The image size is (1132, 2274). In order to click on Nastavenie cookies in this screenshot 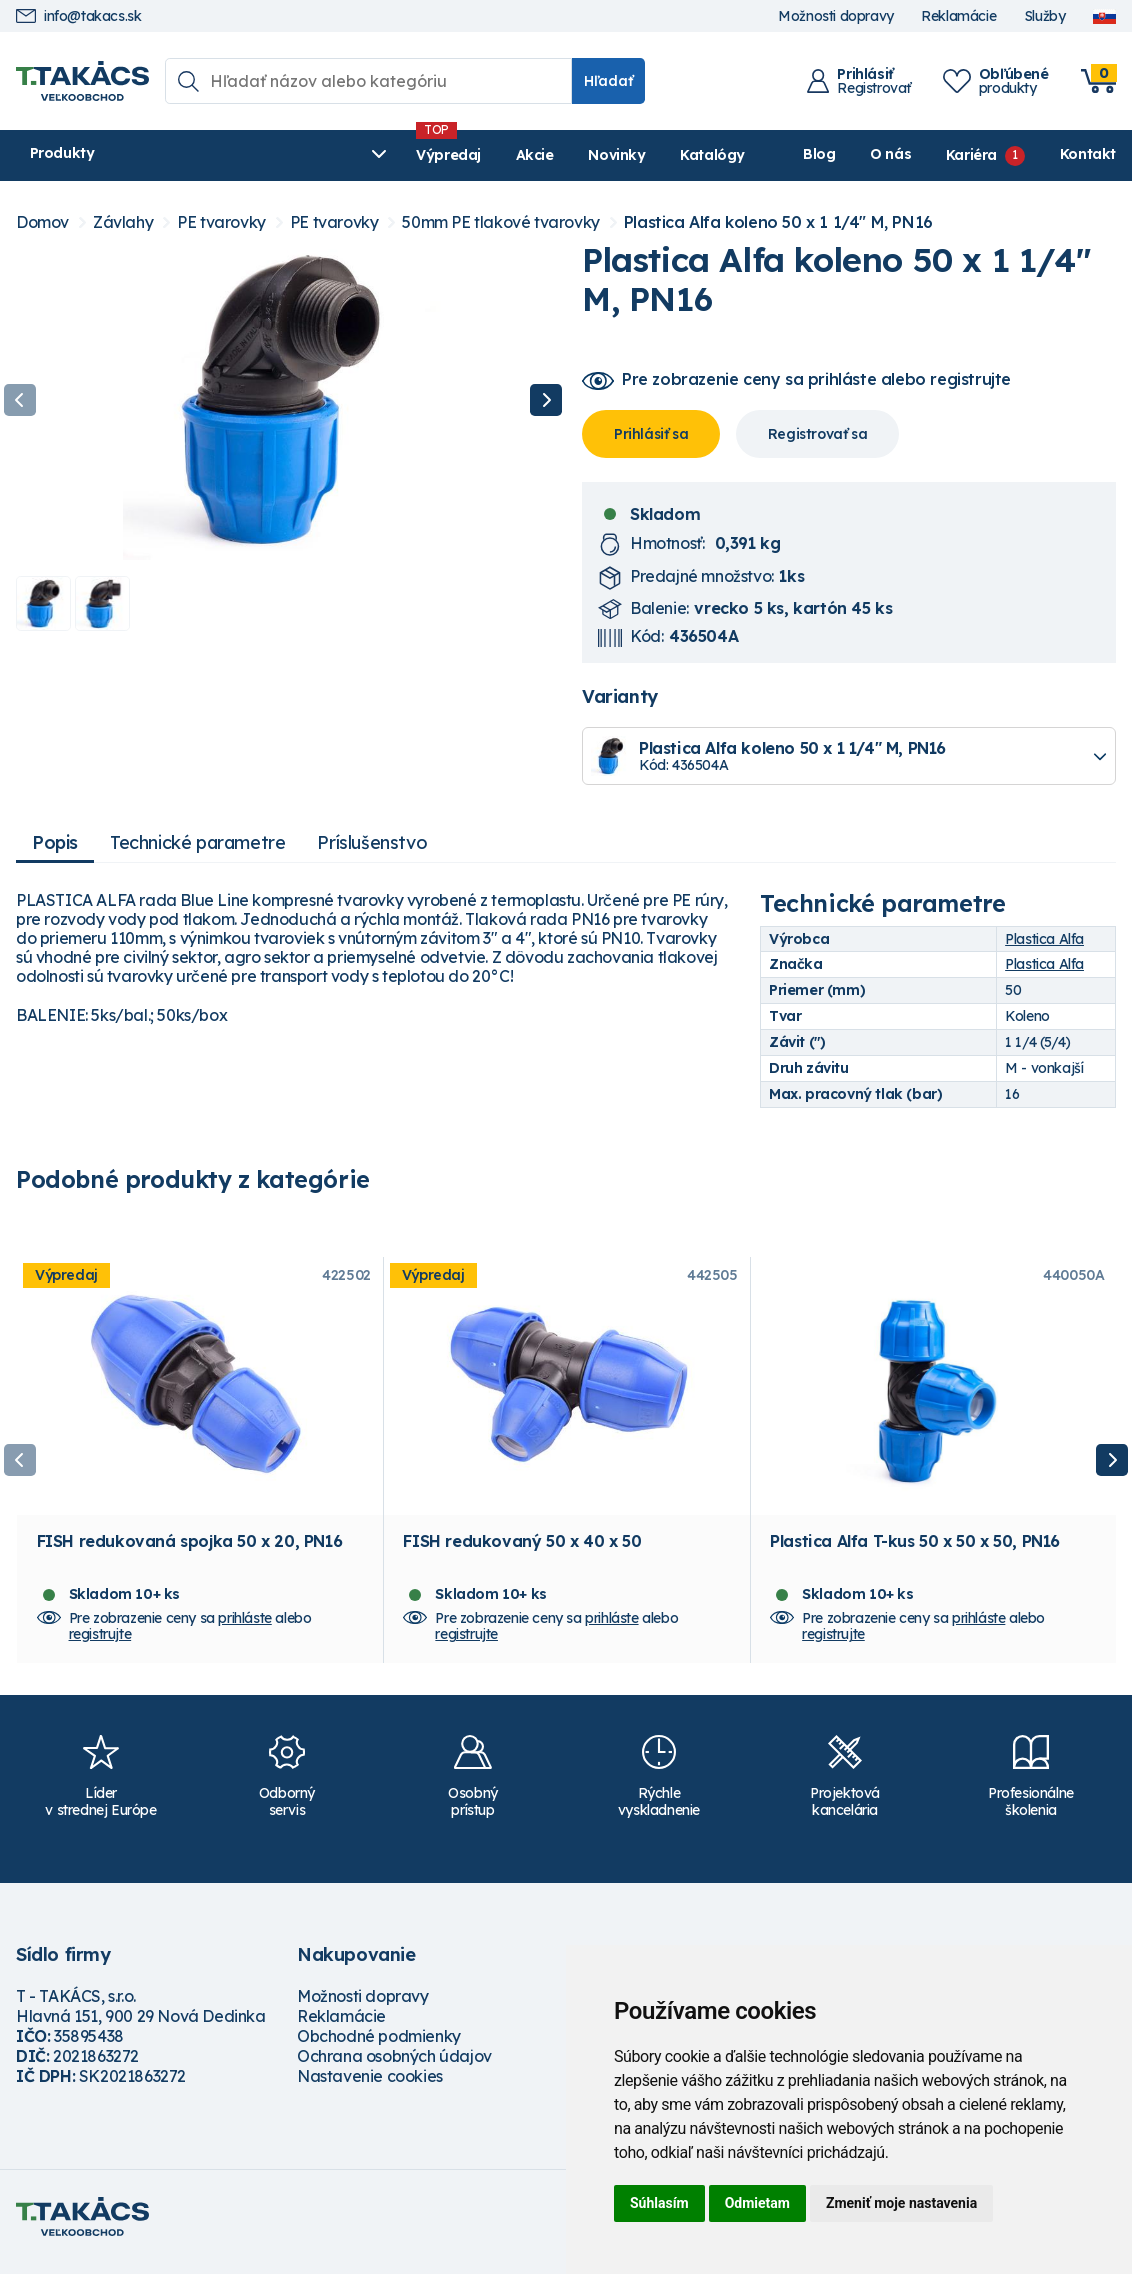, I will do `click(370, 2086)`.